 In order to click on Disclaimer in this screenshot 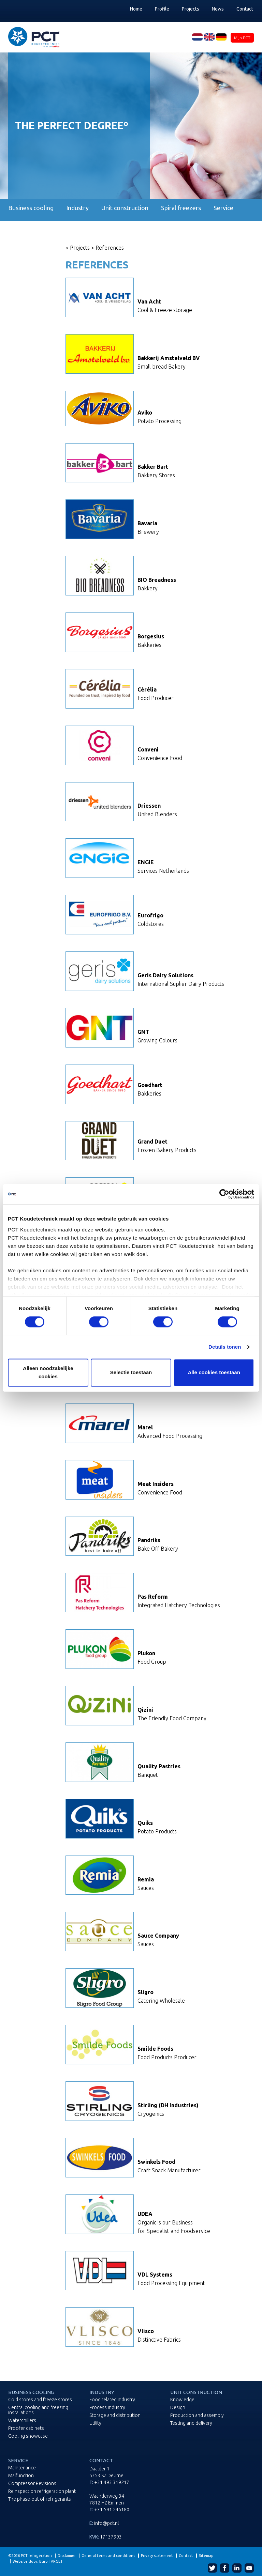, I will do `click(67, 2556)`.